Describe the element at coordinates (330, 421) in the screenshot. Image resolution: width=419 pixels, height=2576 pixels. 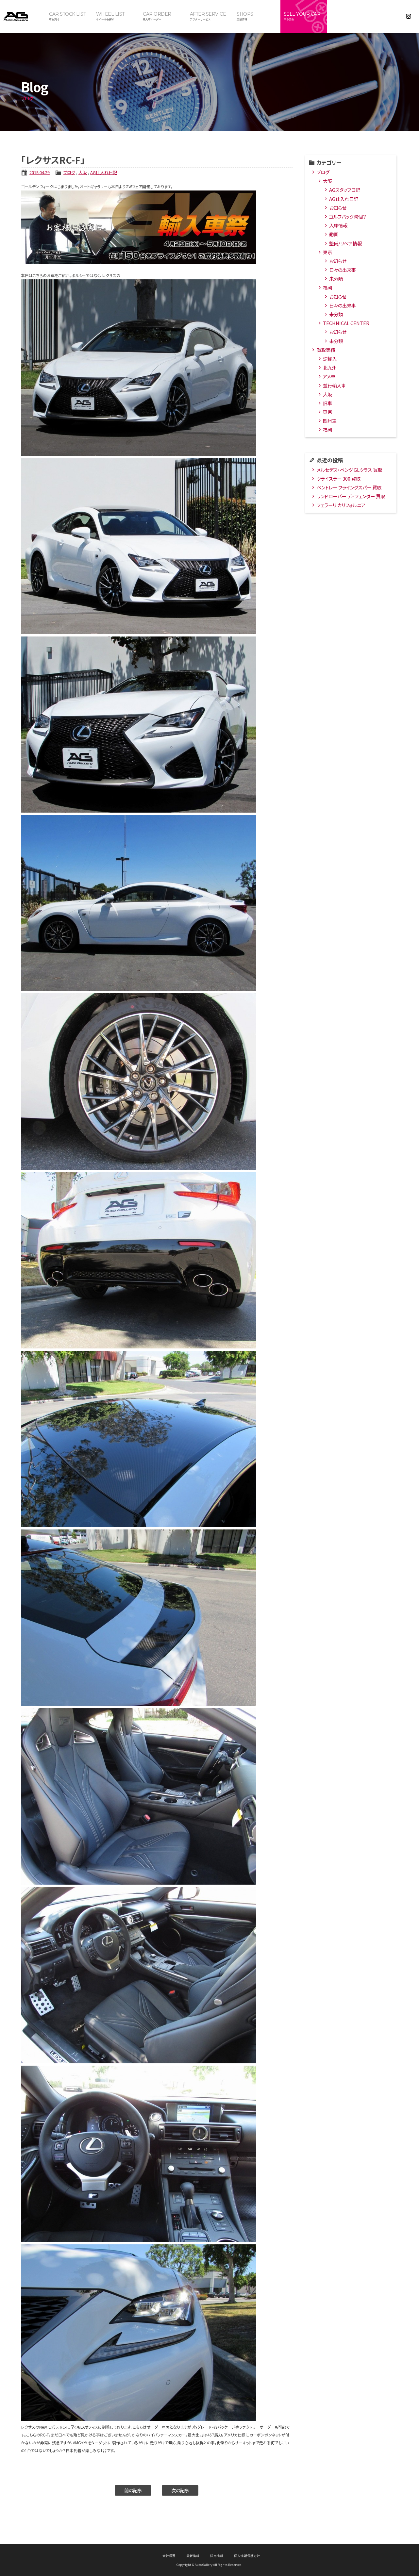
I see `欧州車` at that location.